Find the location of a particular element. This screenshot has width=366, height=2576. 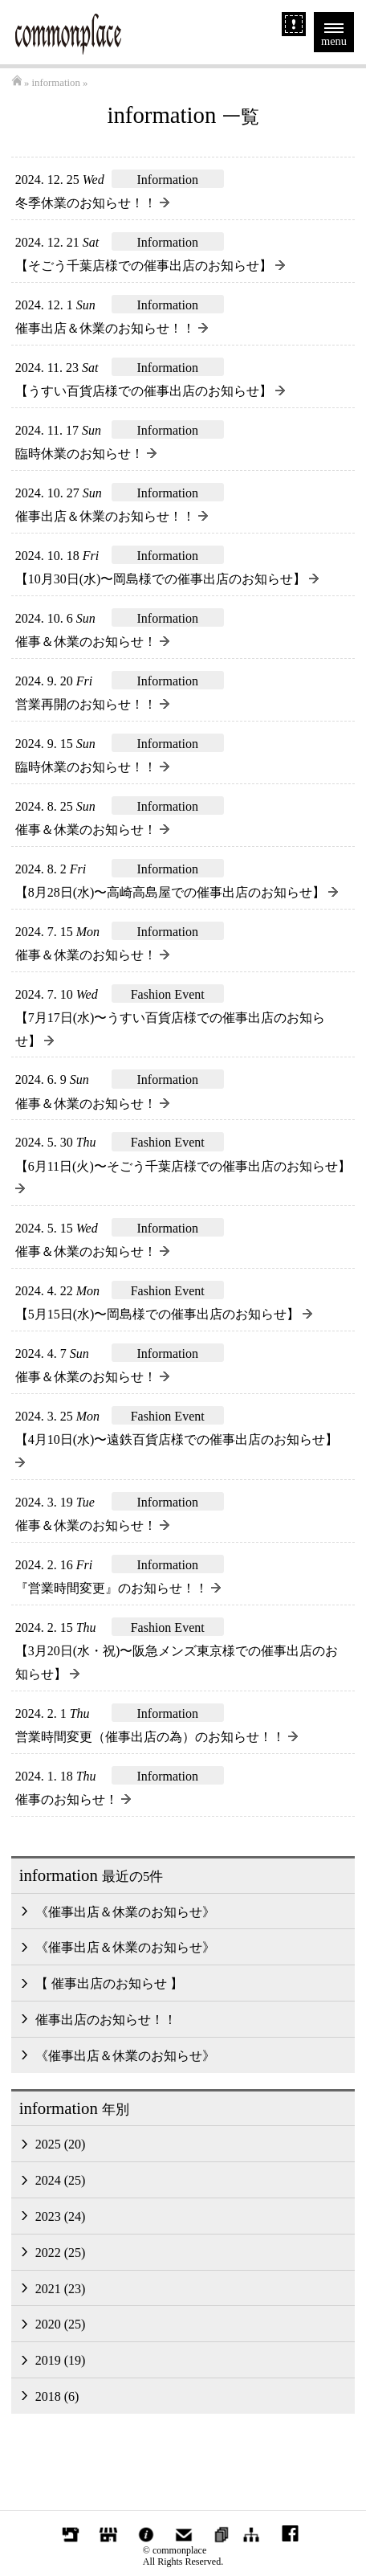

【10月30日(水)〜岡島様での催事出店のお知らせ】 is located at coordinates (167, 579).